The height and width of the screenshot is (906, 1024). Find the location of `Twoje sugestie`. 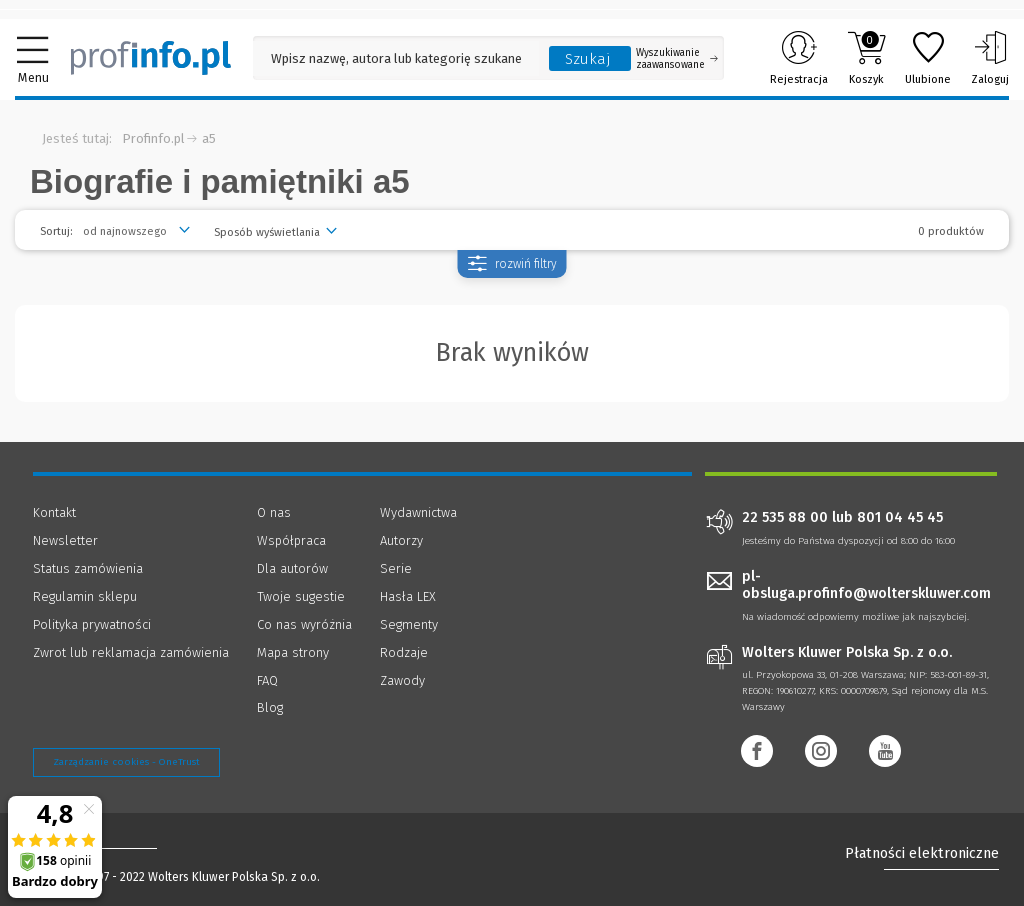

Twoje sugestie is located at coordinates (301, 596).